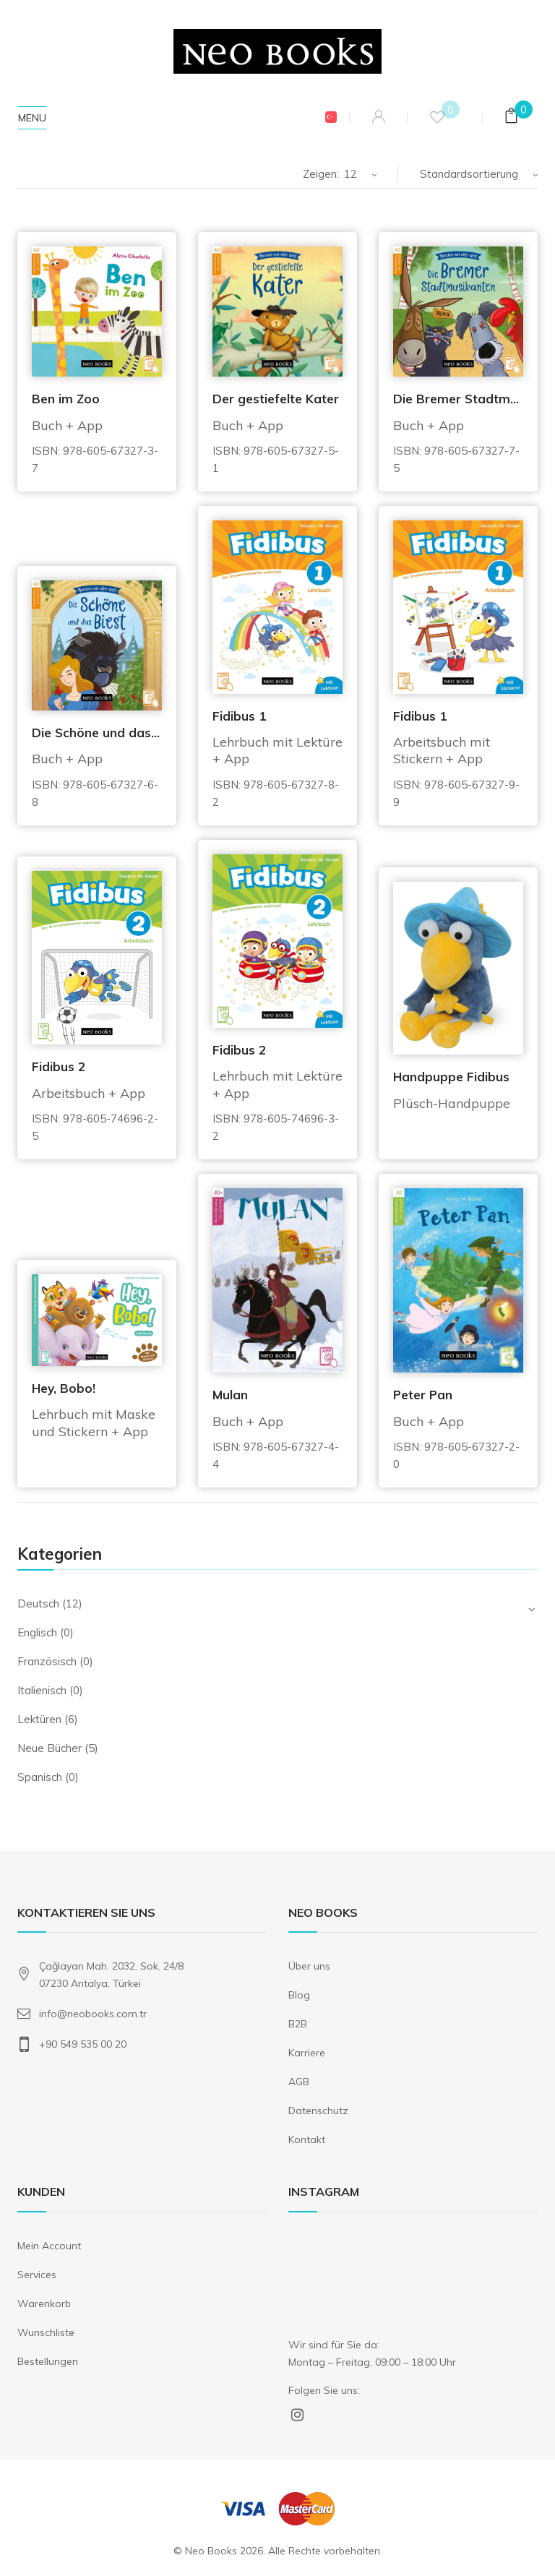 Image resolution: width=555 pixels, height=2576 pixels. I want to click on Karriere, so click(306, 2052).